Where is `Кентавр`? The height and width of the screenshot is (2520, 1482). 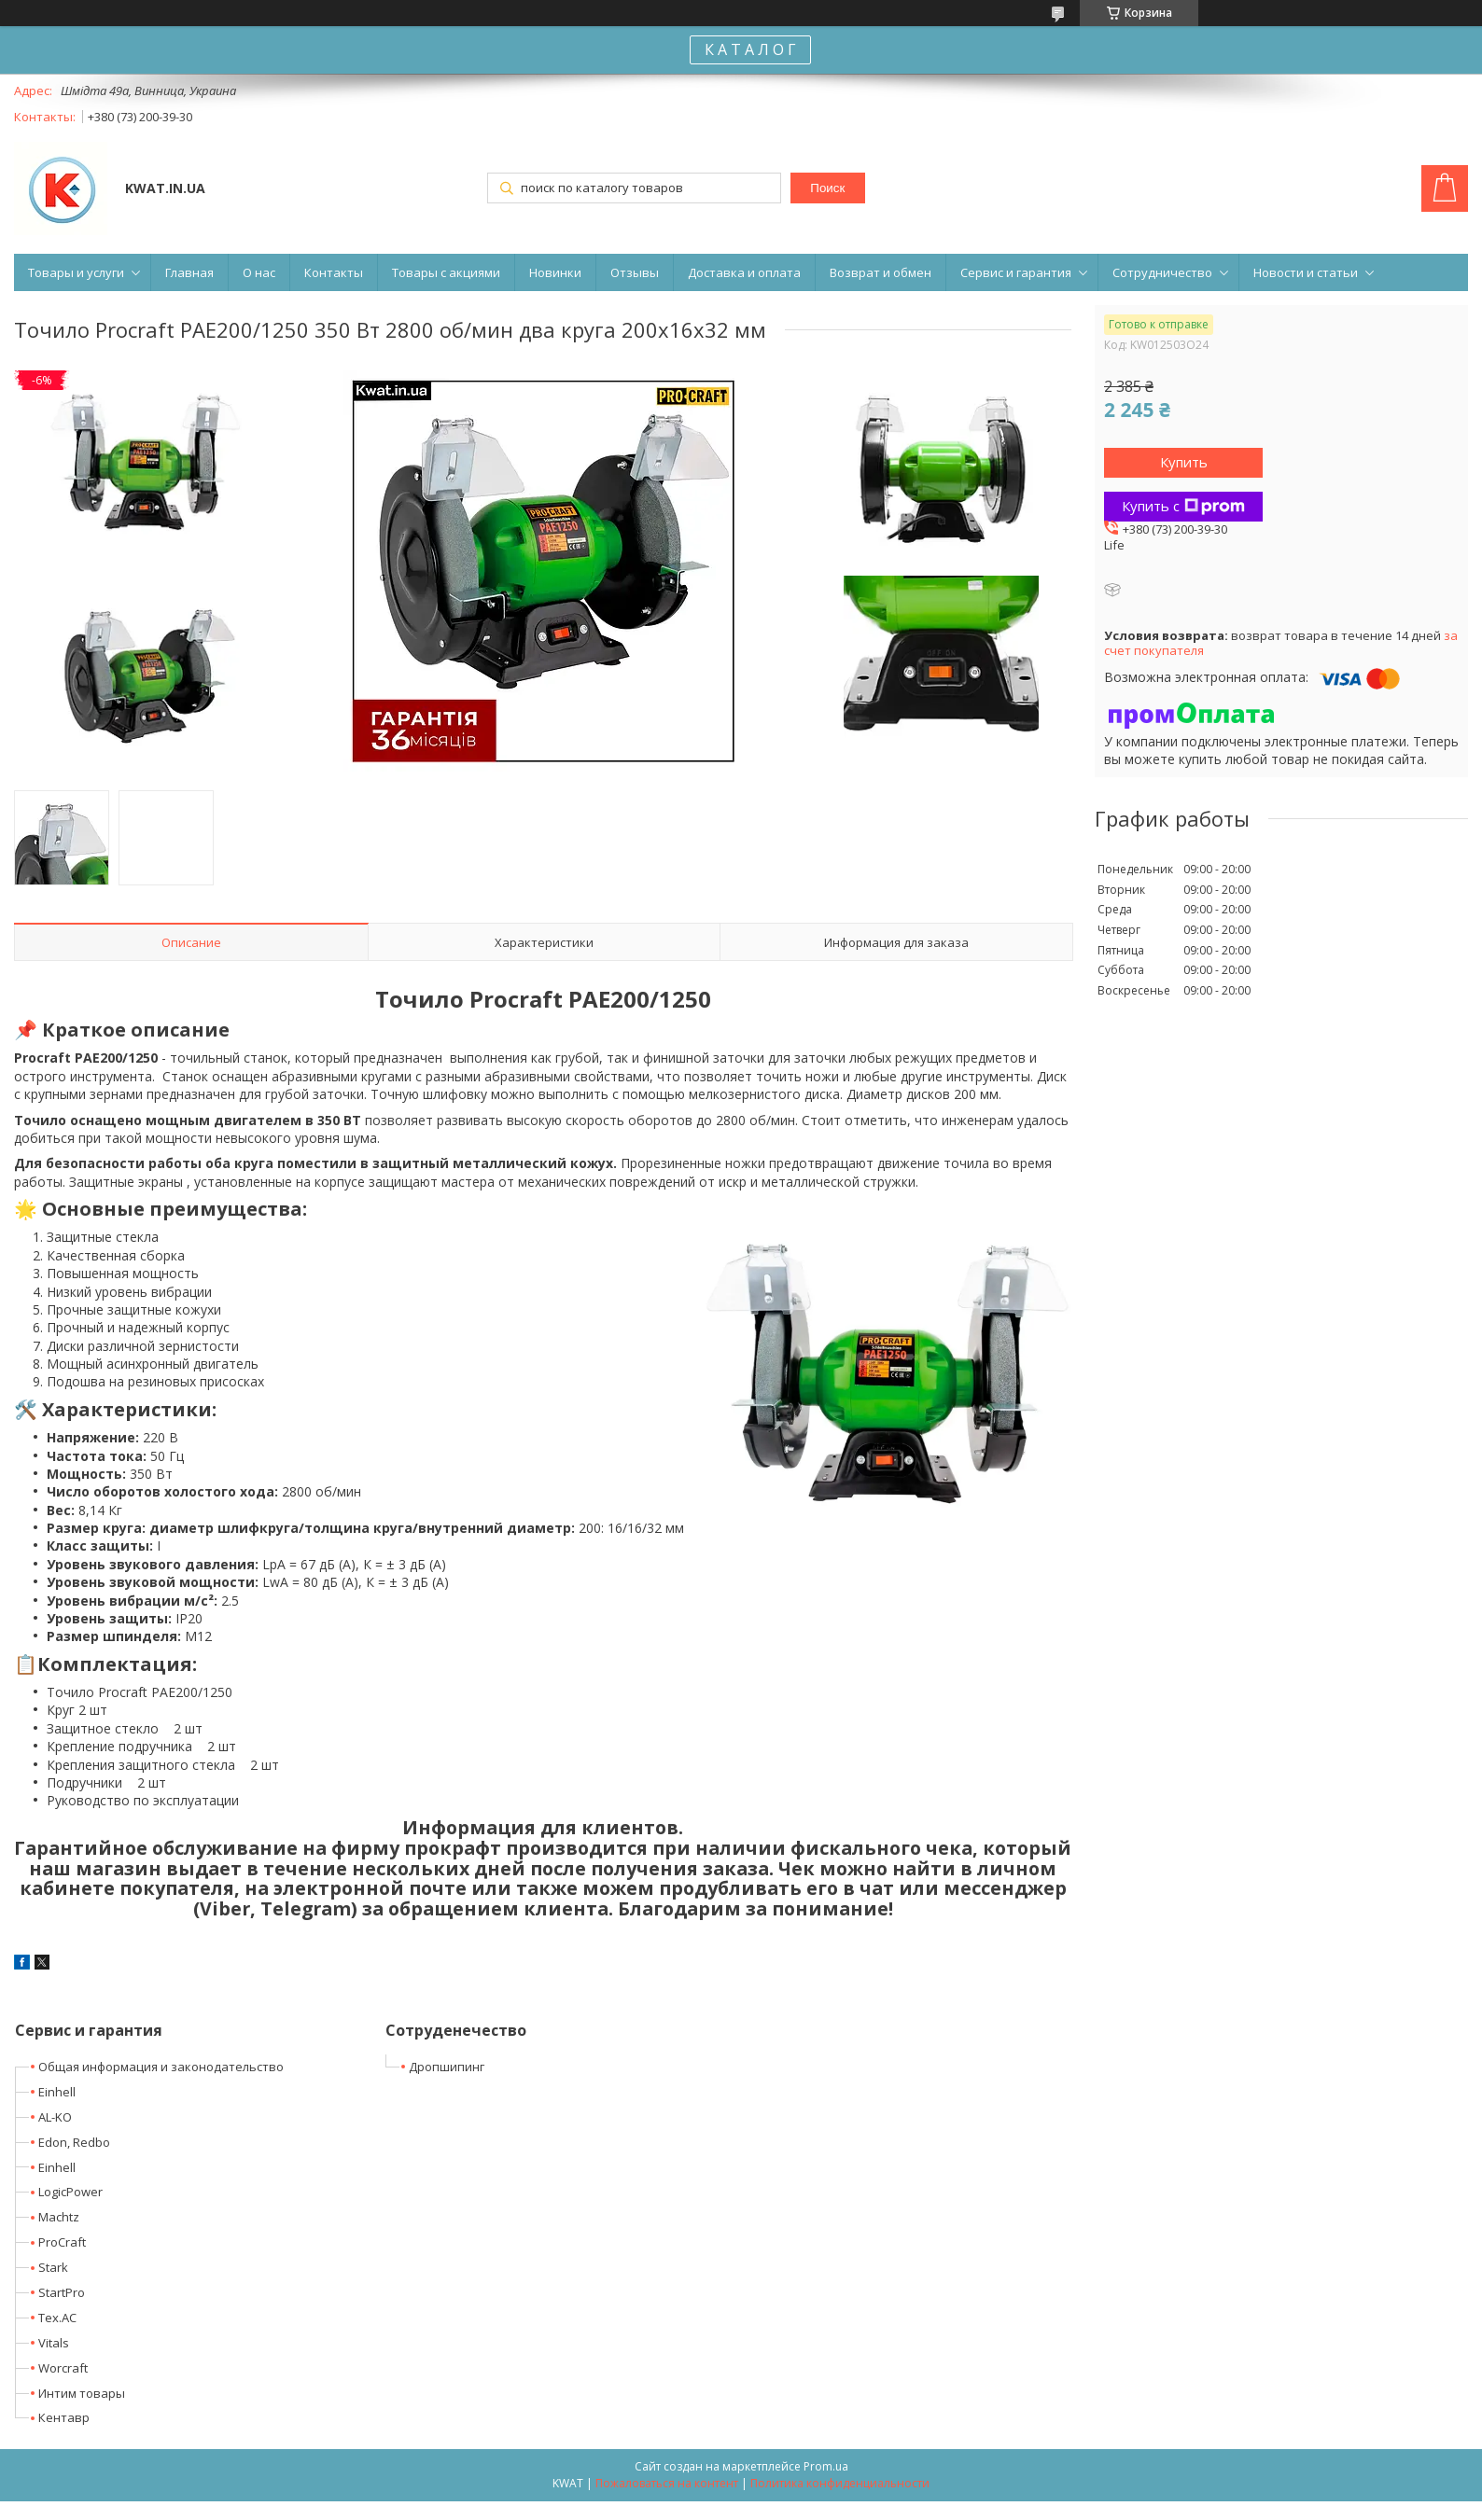 Кентавр is located at coordinates (64, 2417).